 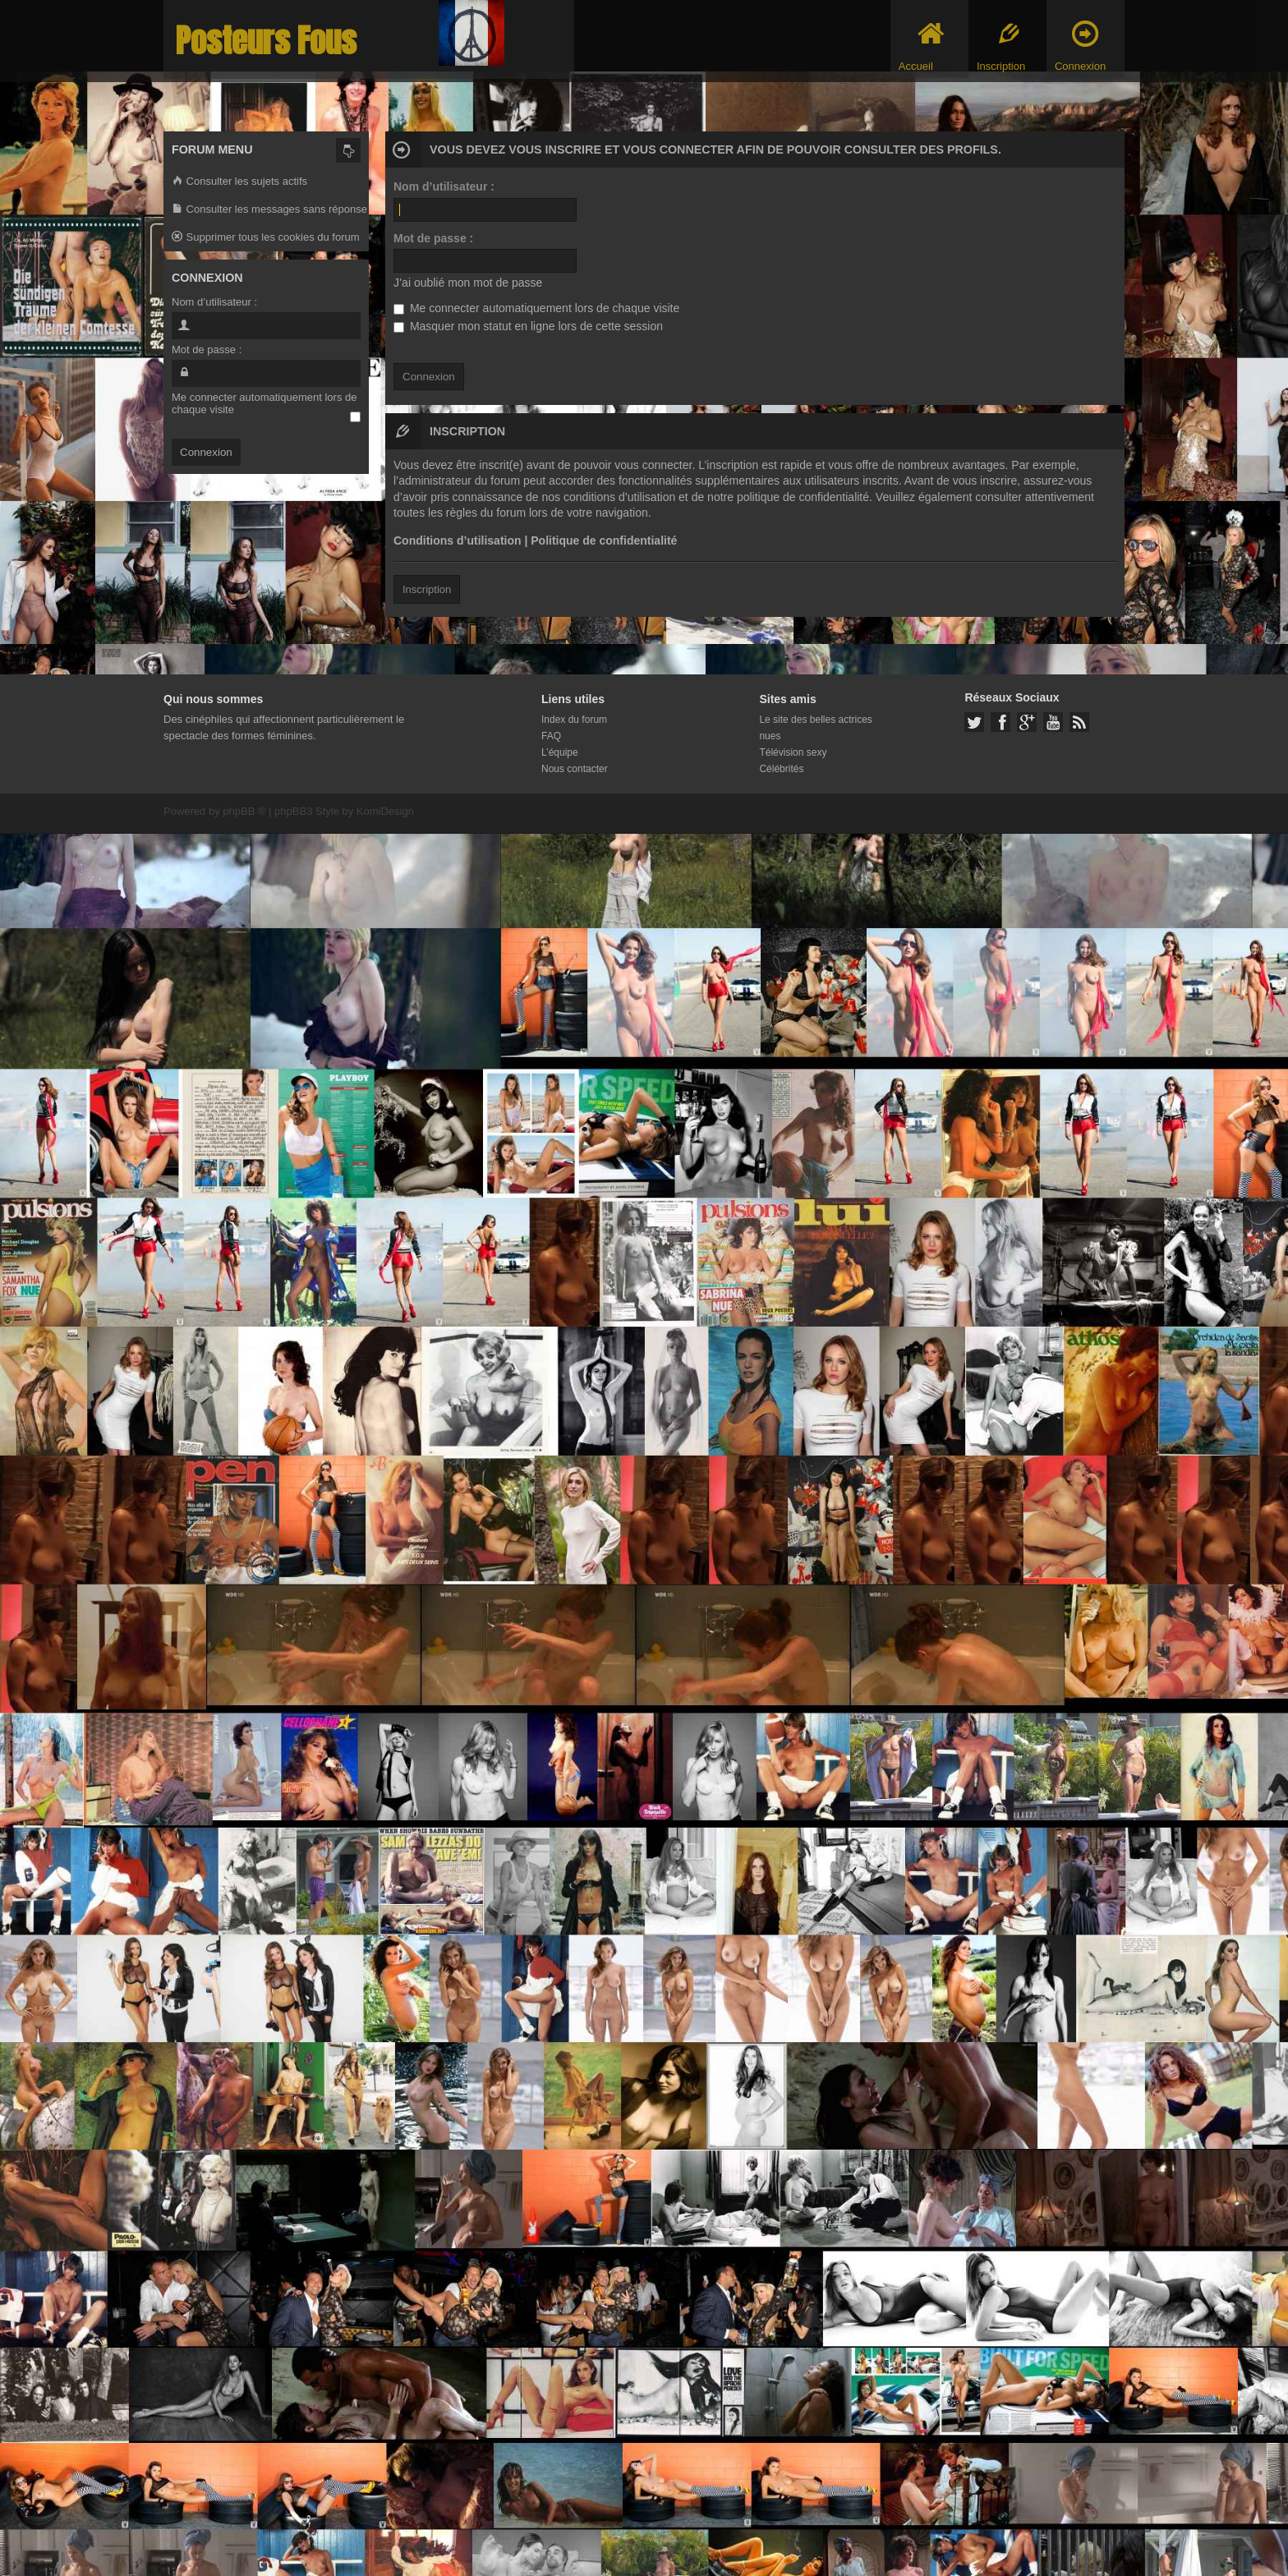 I want to click on L’équipe, so click(x=559, y=752).